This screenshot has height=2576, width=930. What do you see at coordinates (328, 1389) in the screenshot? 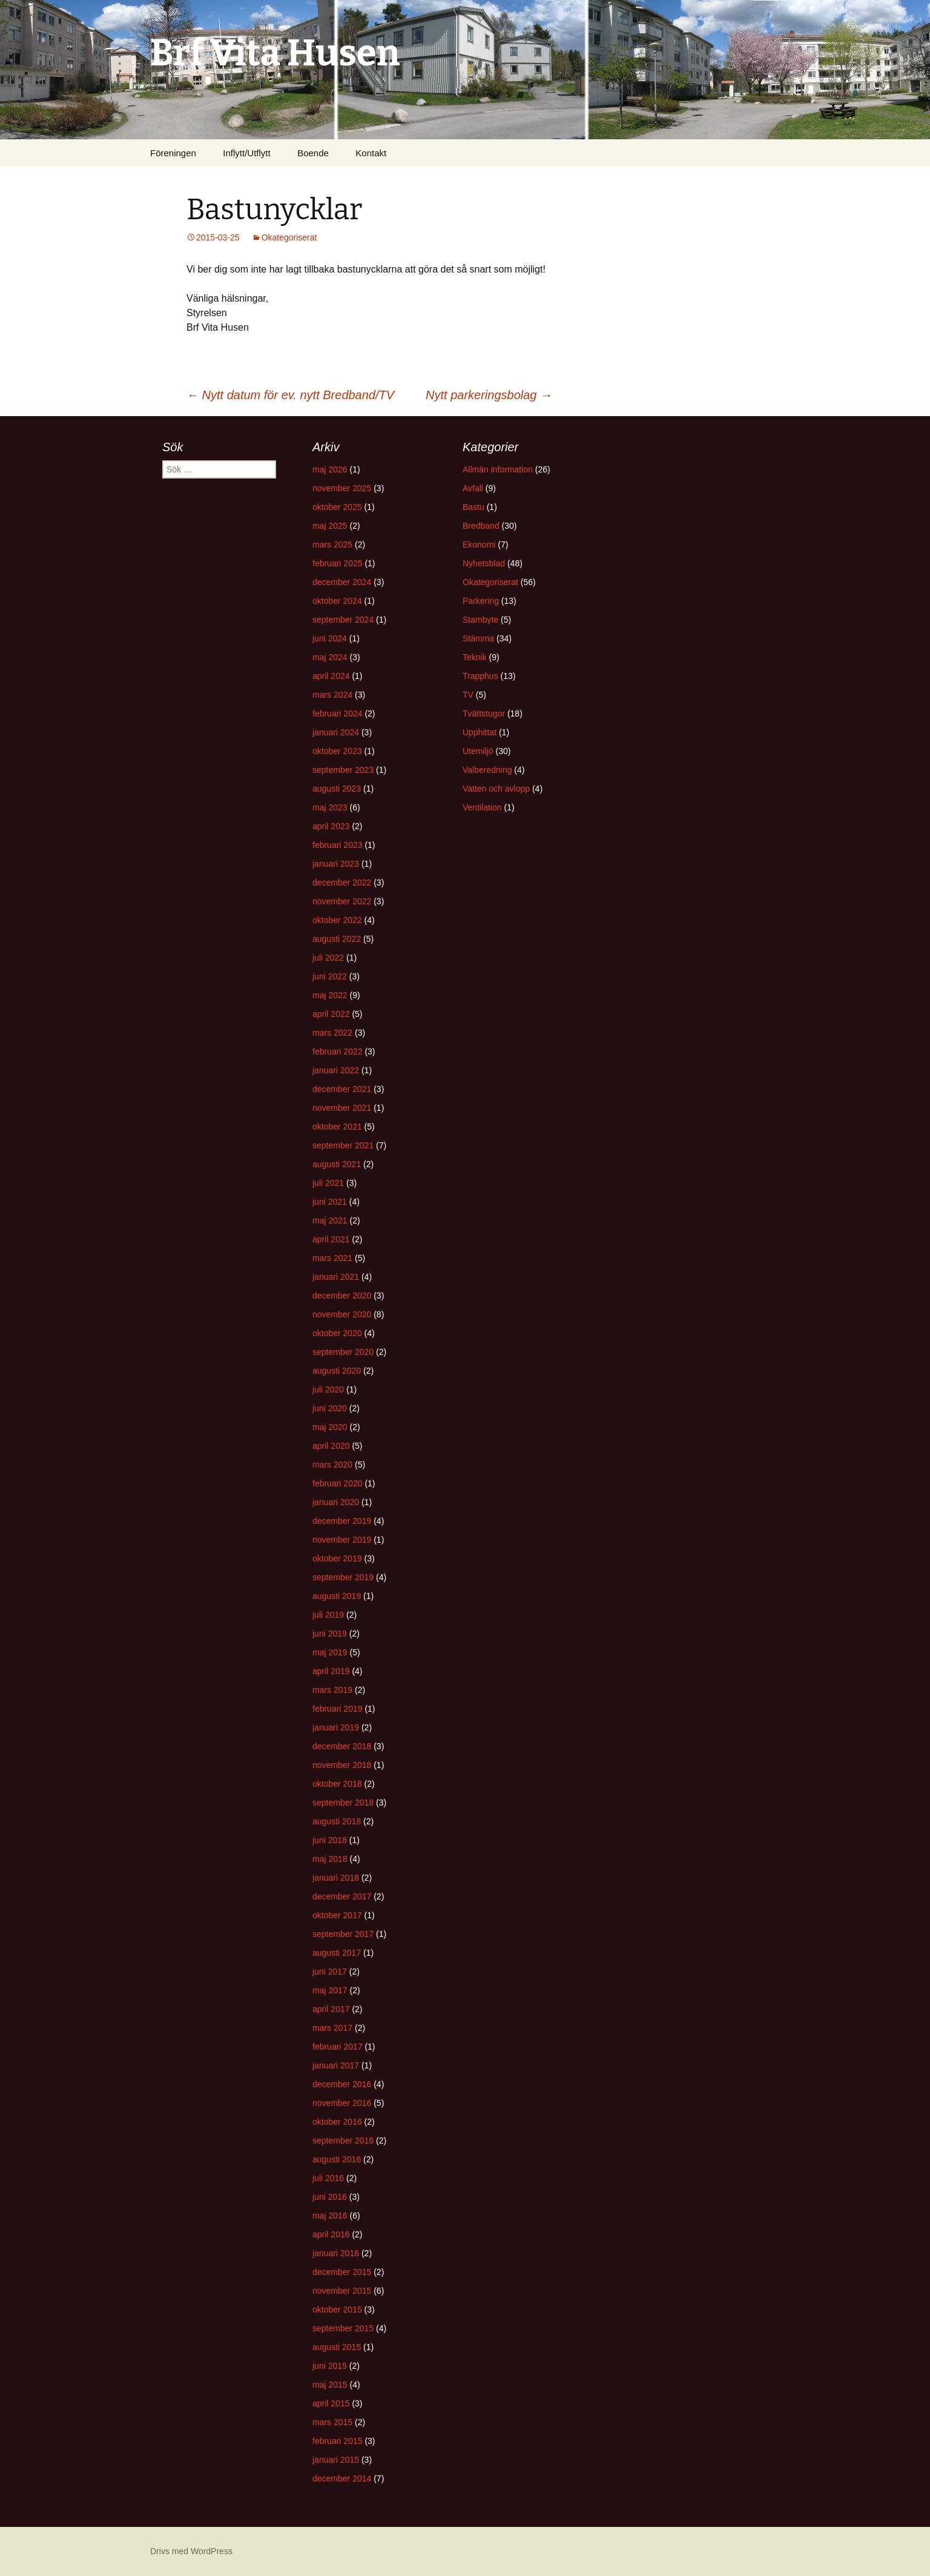
I see `juli 2020` at bounding box center [328, 1389].